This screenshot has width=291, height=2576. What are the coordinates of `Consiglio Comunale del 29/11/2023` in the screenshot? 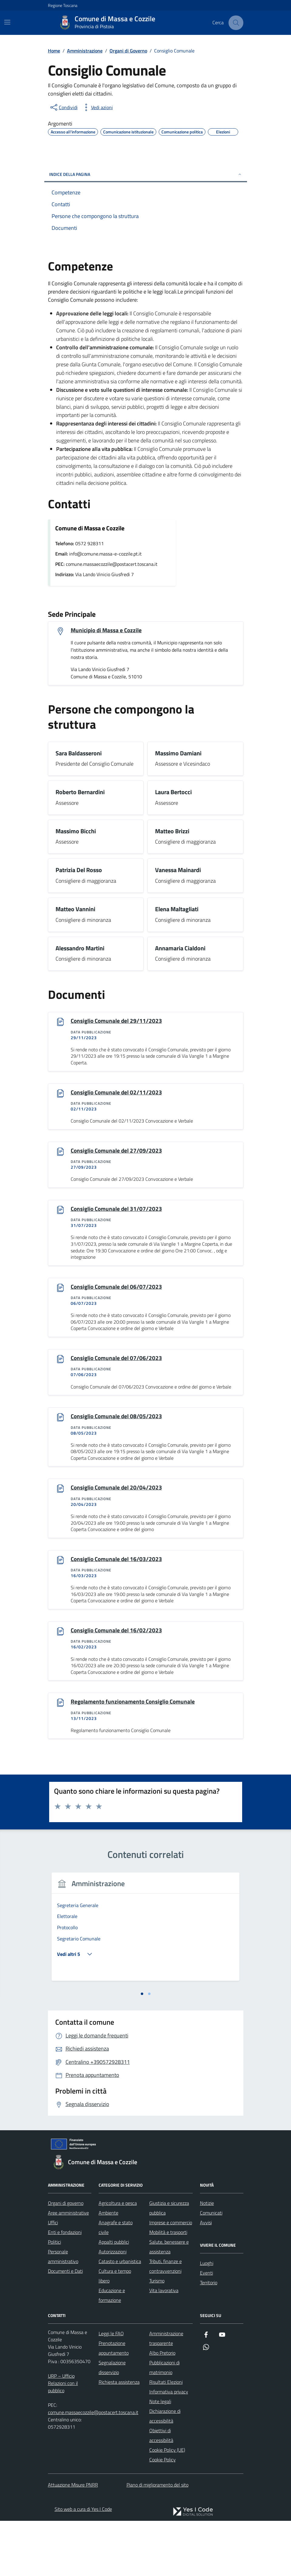 It's located at (117, 1022).